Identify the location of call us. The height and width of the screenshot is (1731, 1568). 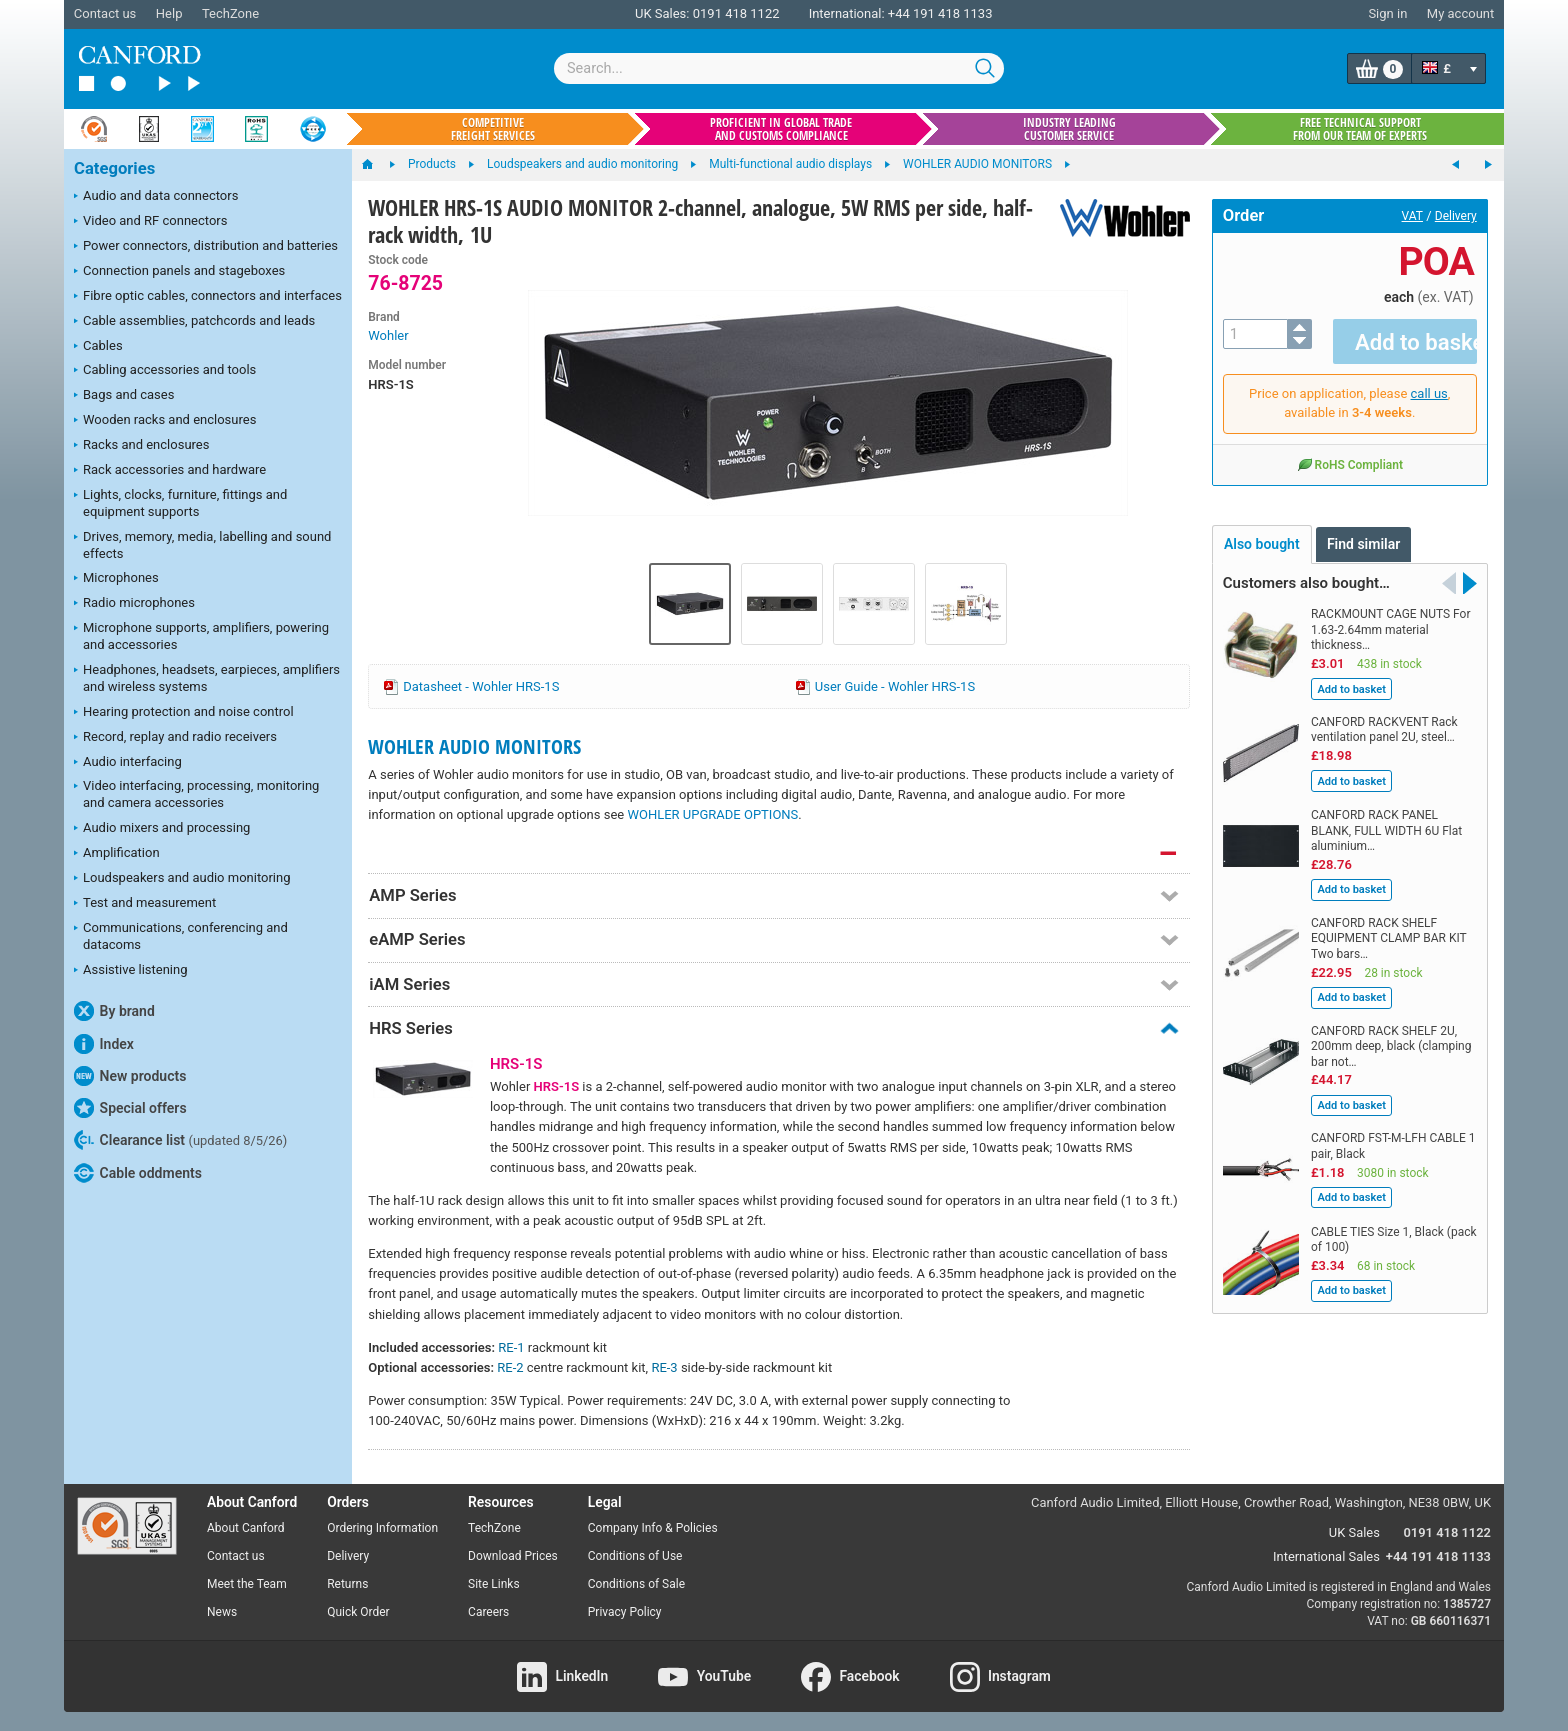
(1429, 378).